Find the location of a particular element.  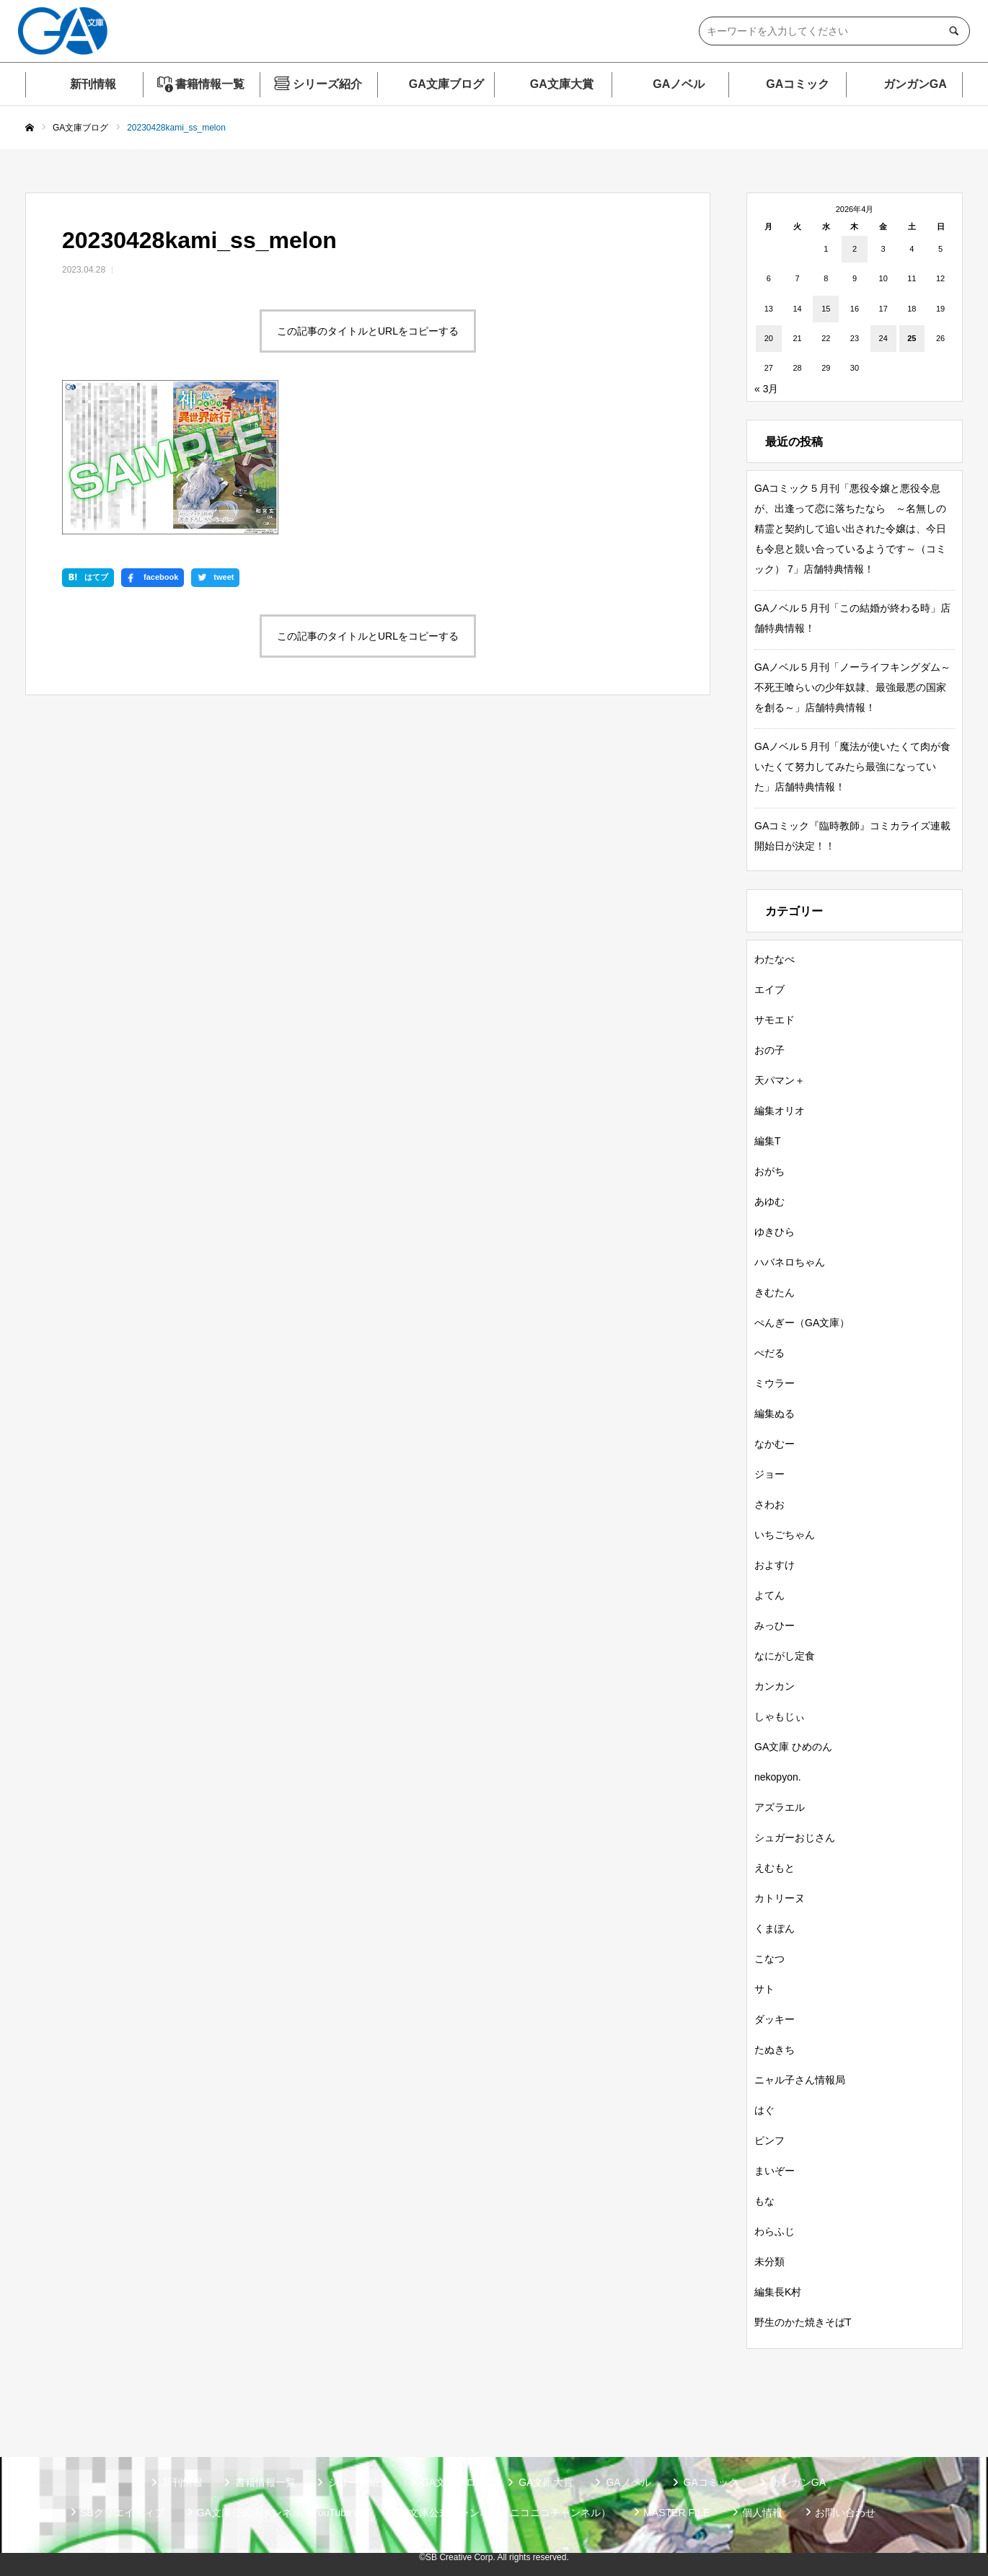

はぐ is located at coordinates (764, 2110).